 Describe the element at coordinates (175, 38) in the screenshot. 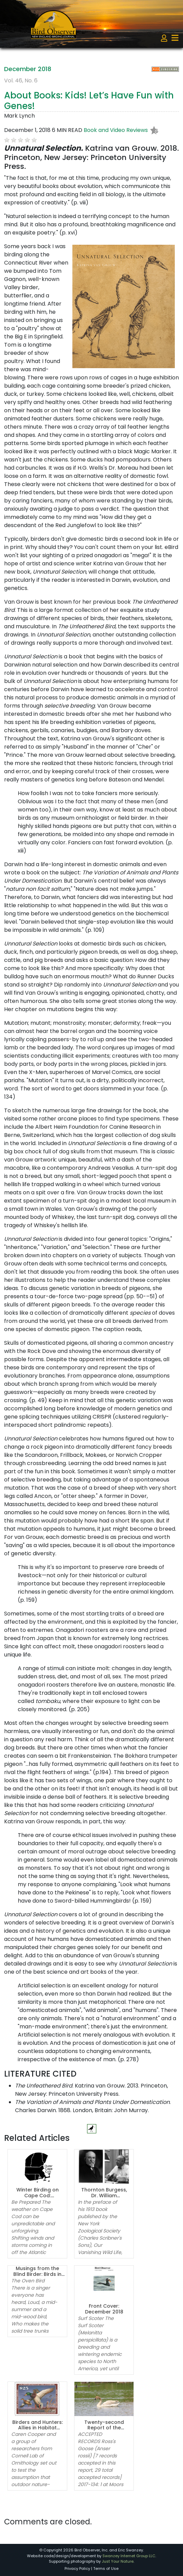

I see `[Toggle navigation]` at that location.